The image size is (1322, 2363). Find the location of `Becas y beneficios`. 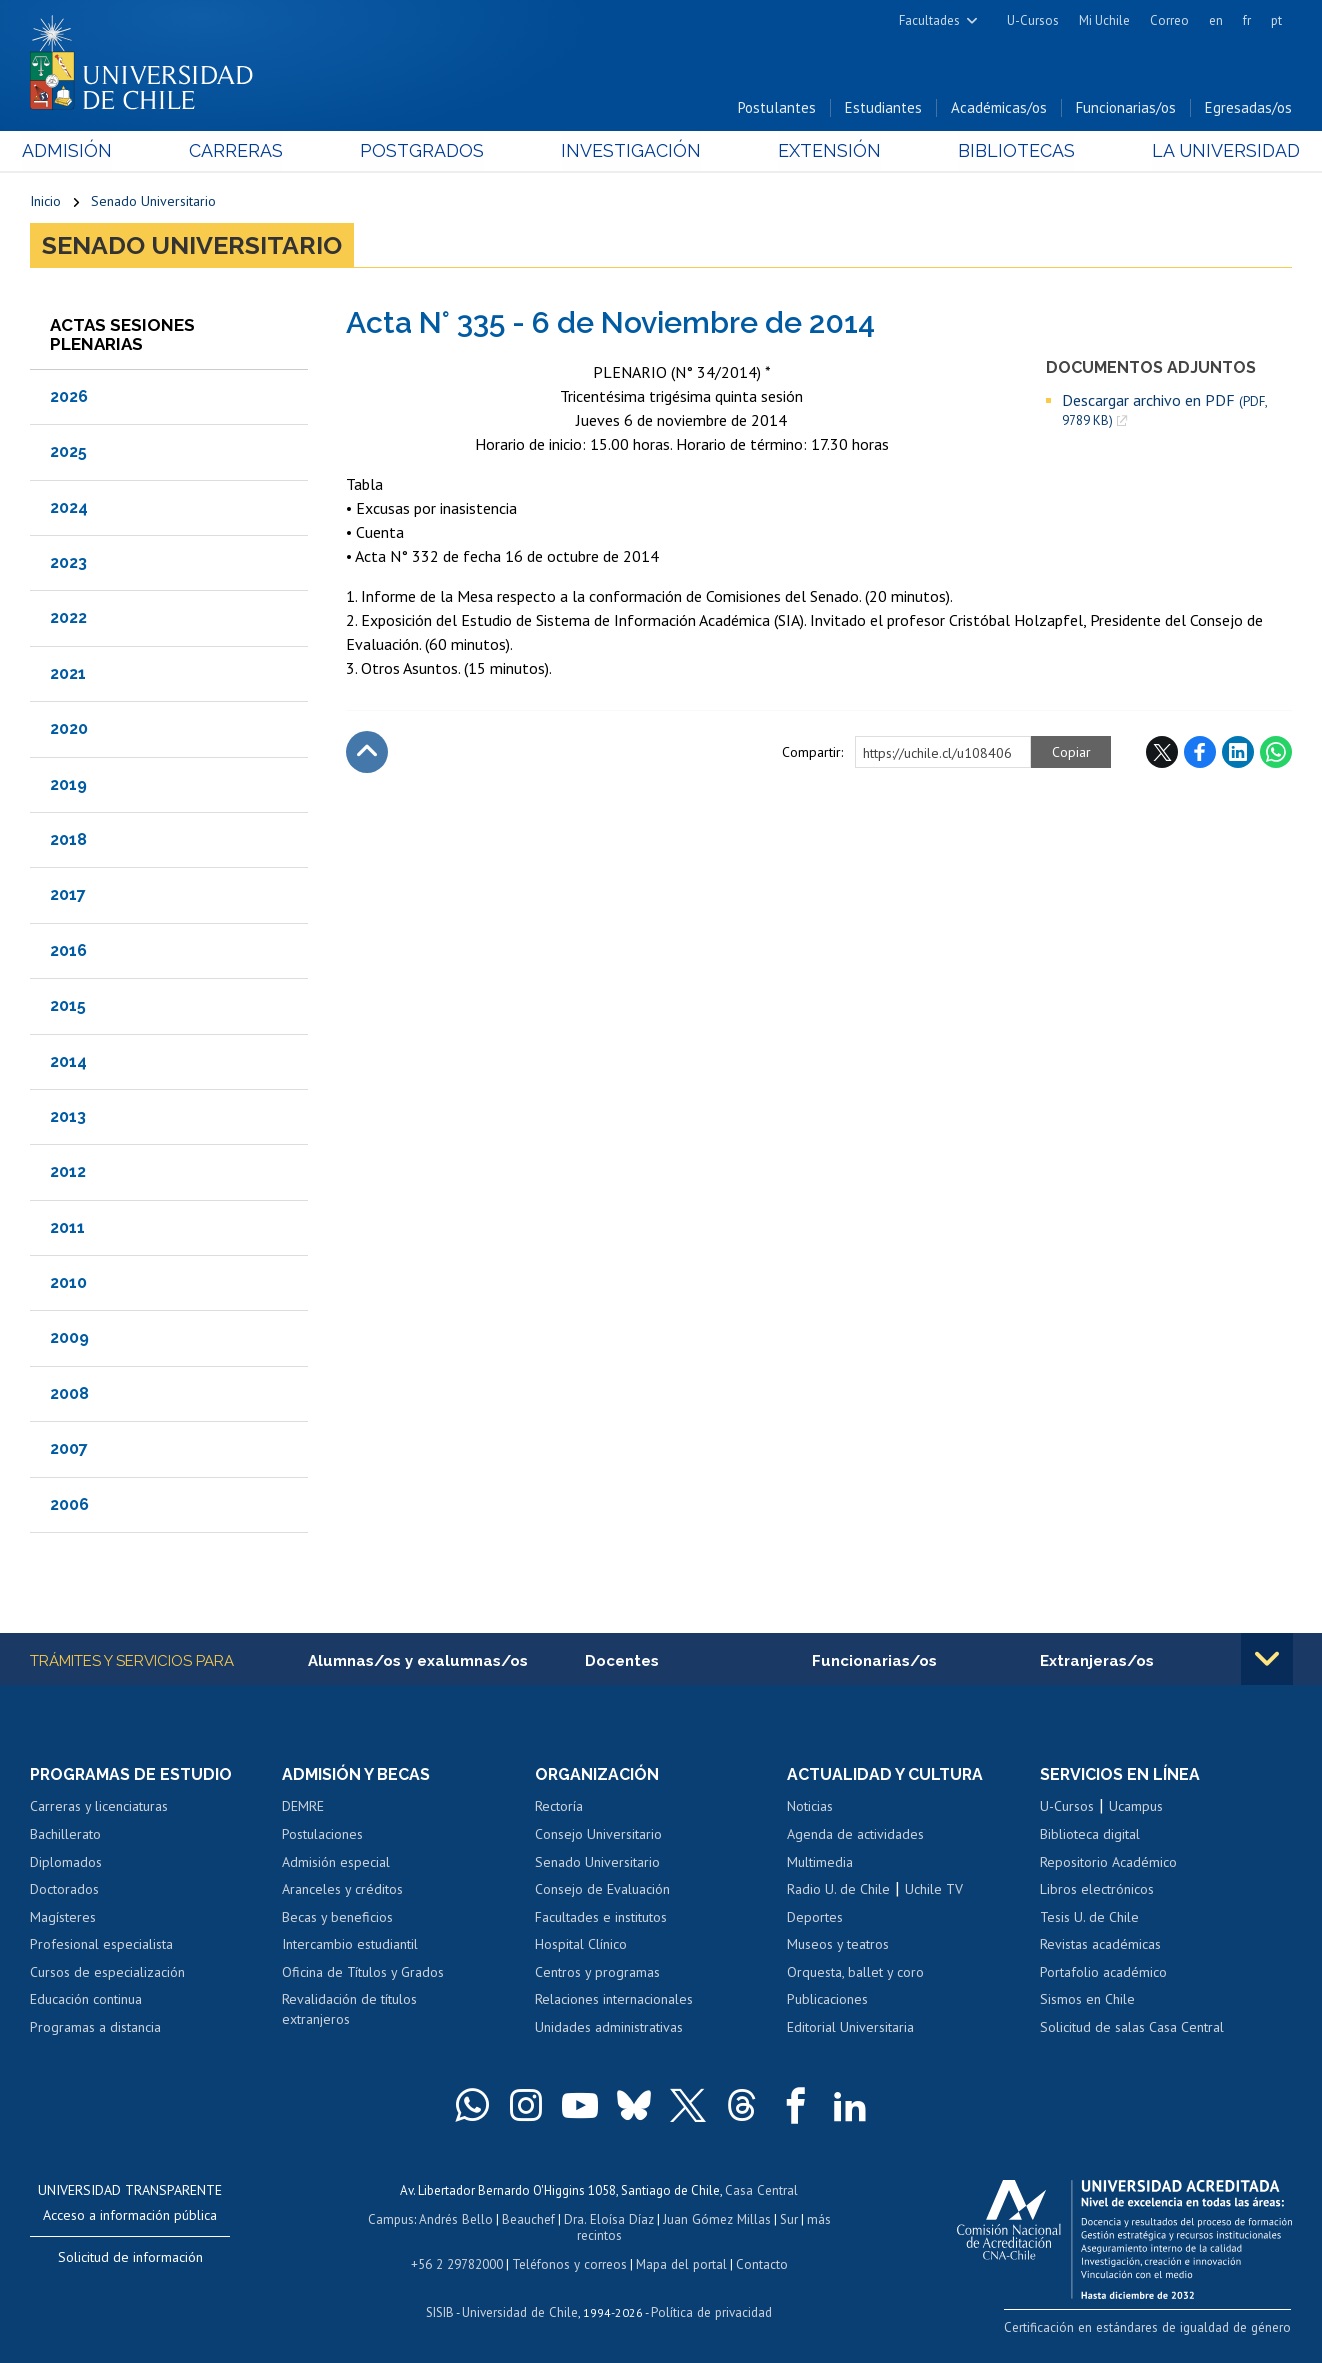

Becas y beneficios is located at coordinates (337, 1918).